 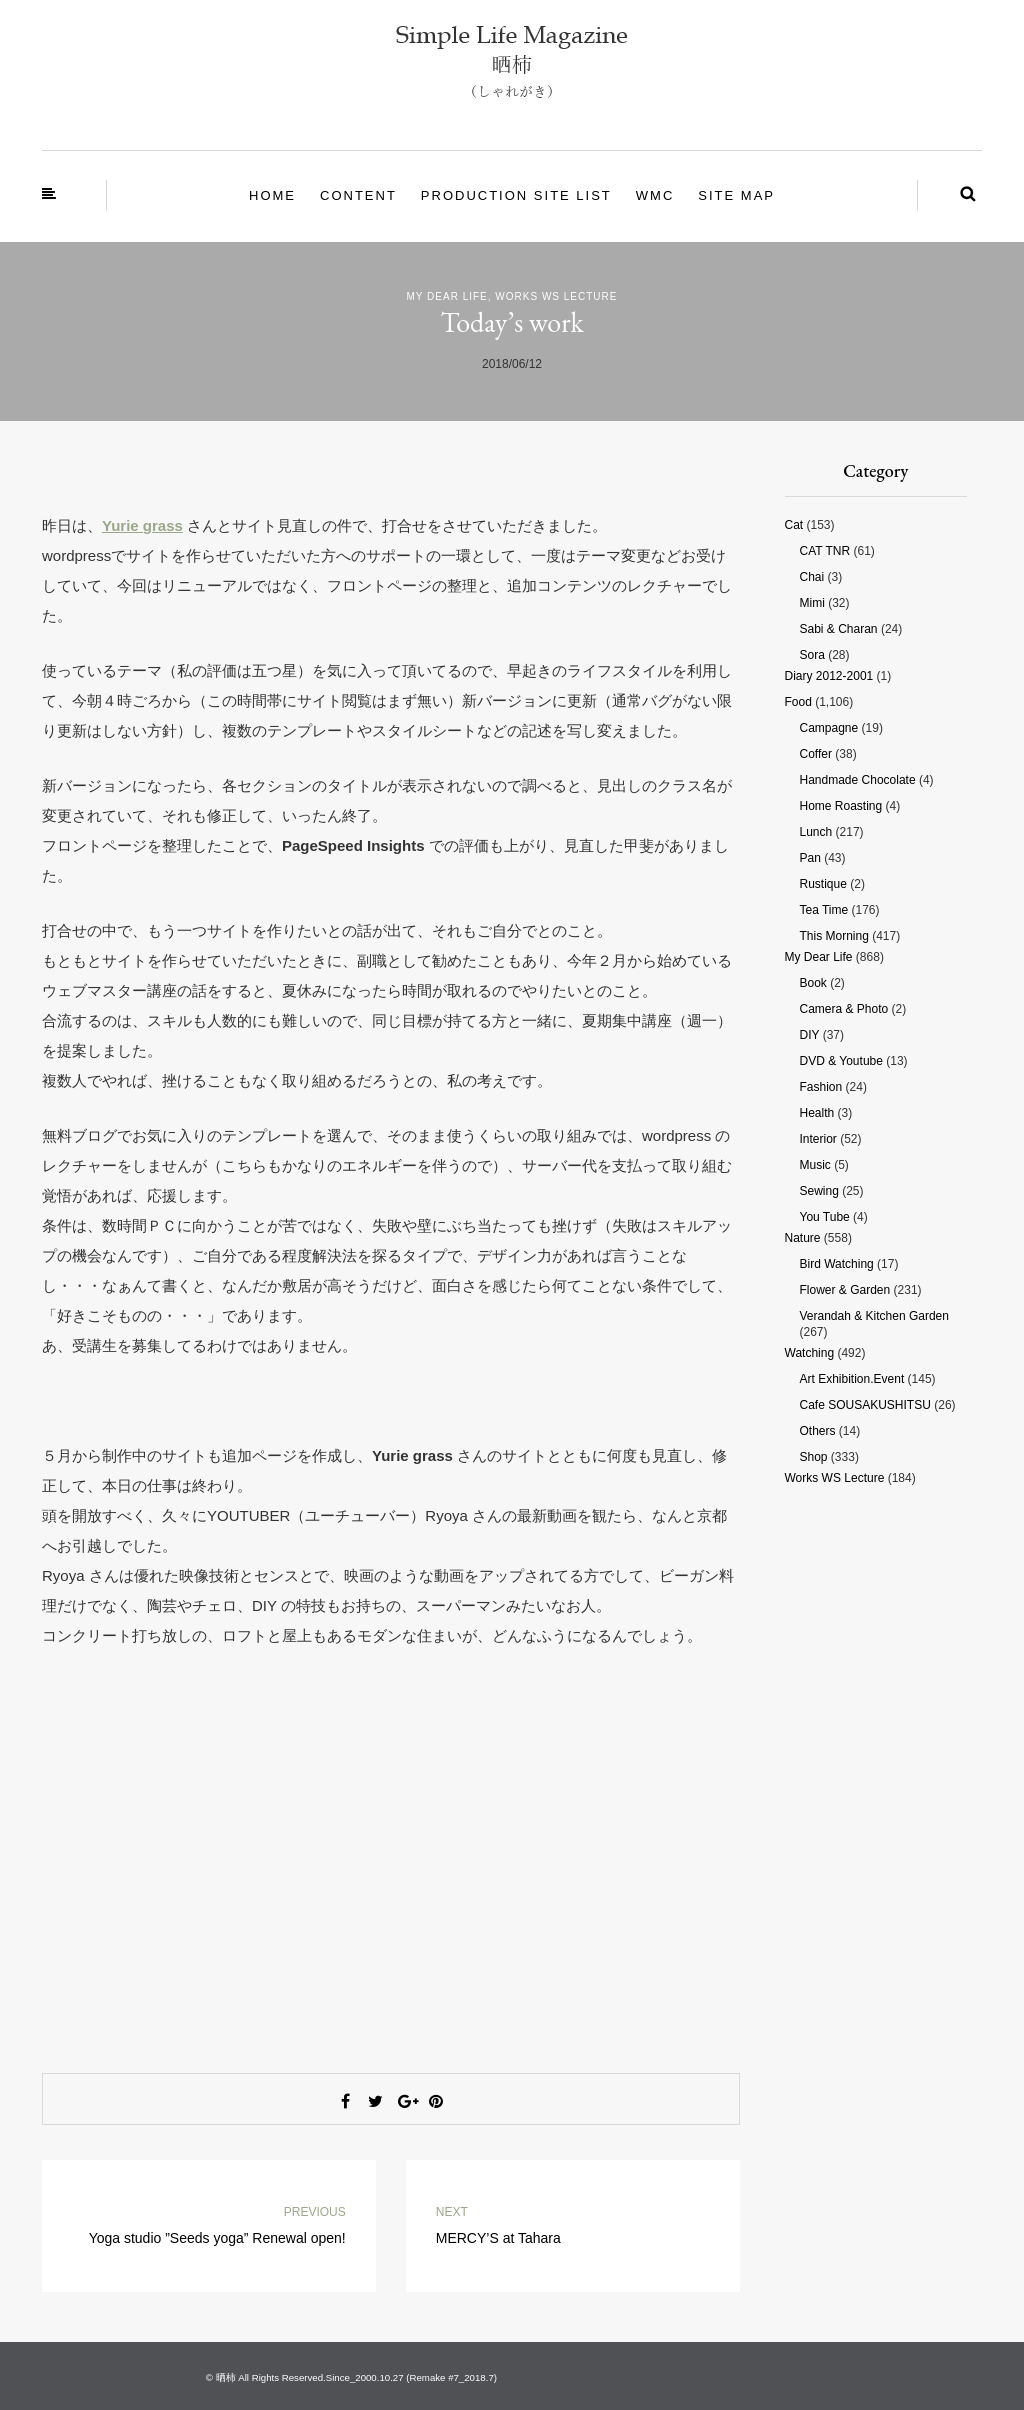 What do you see at coordinates (516, 195) in the screenshot?
I see `Production site List` at bounding box center [516, 195].